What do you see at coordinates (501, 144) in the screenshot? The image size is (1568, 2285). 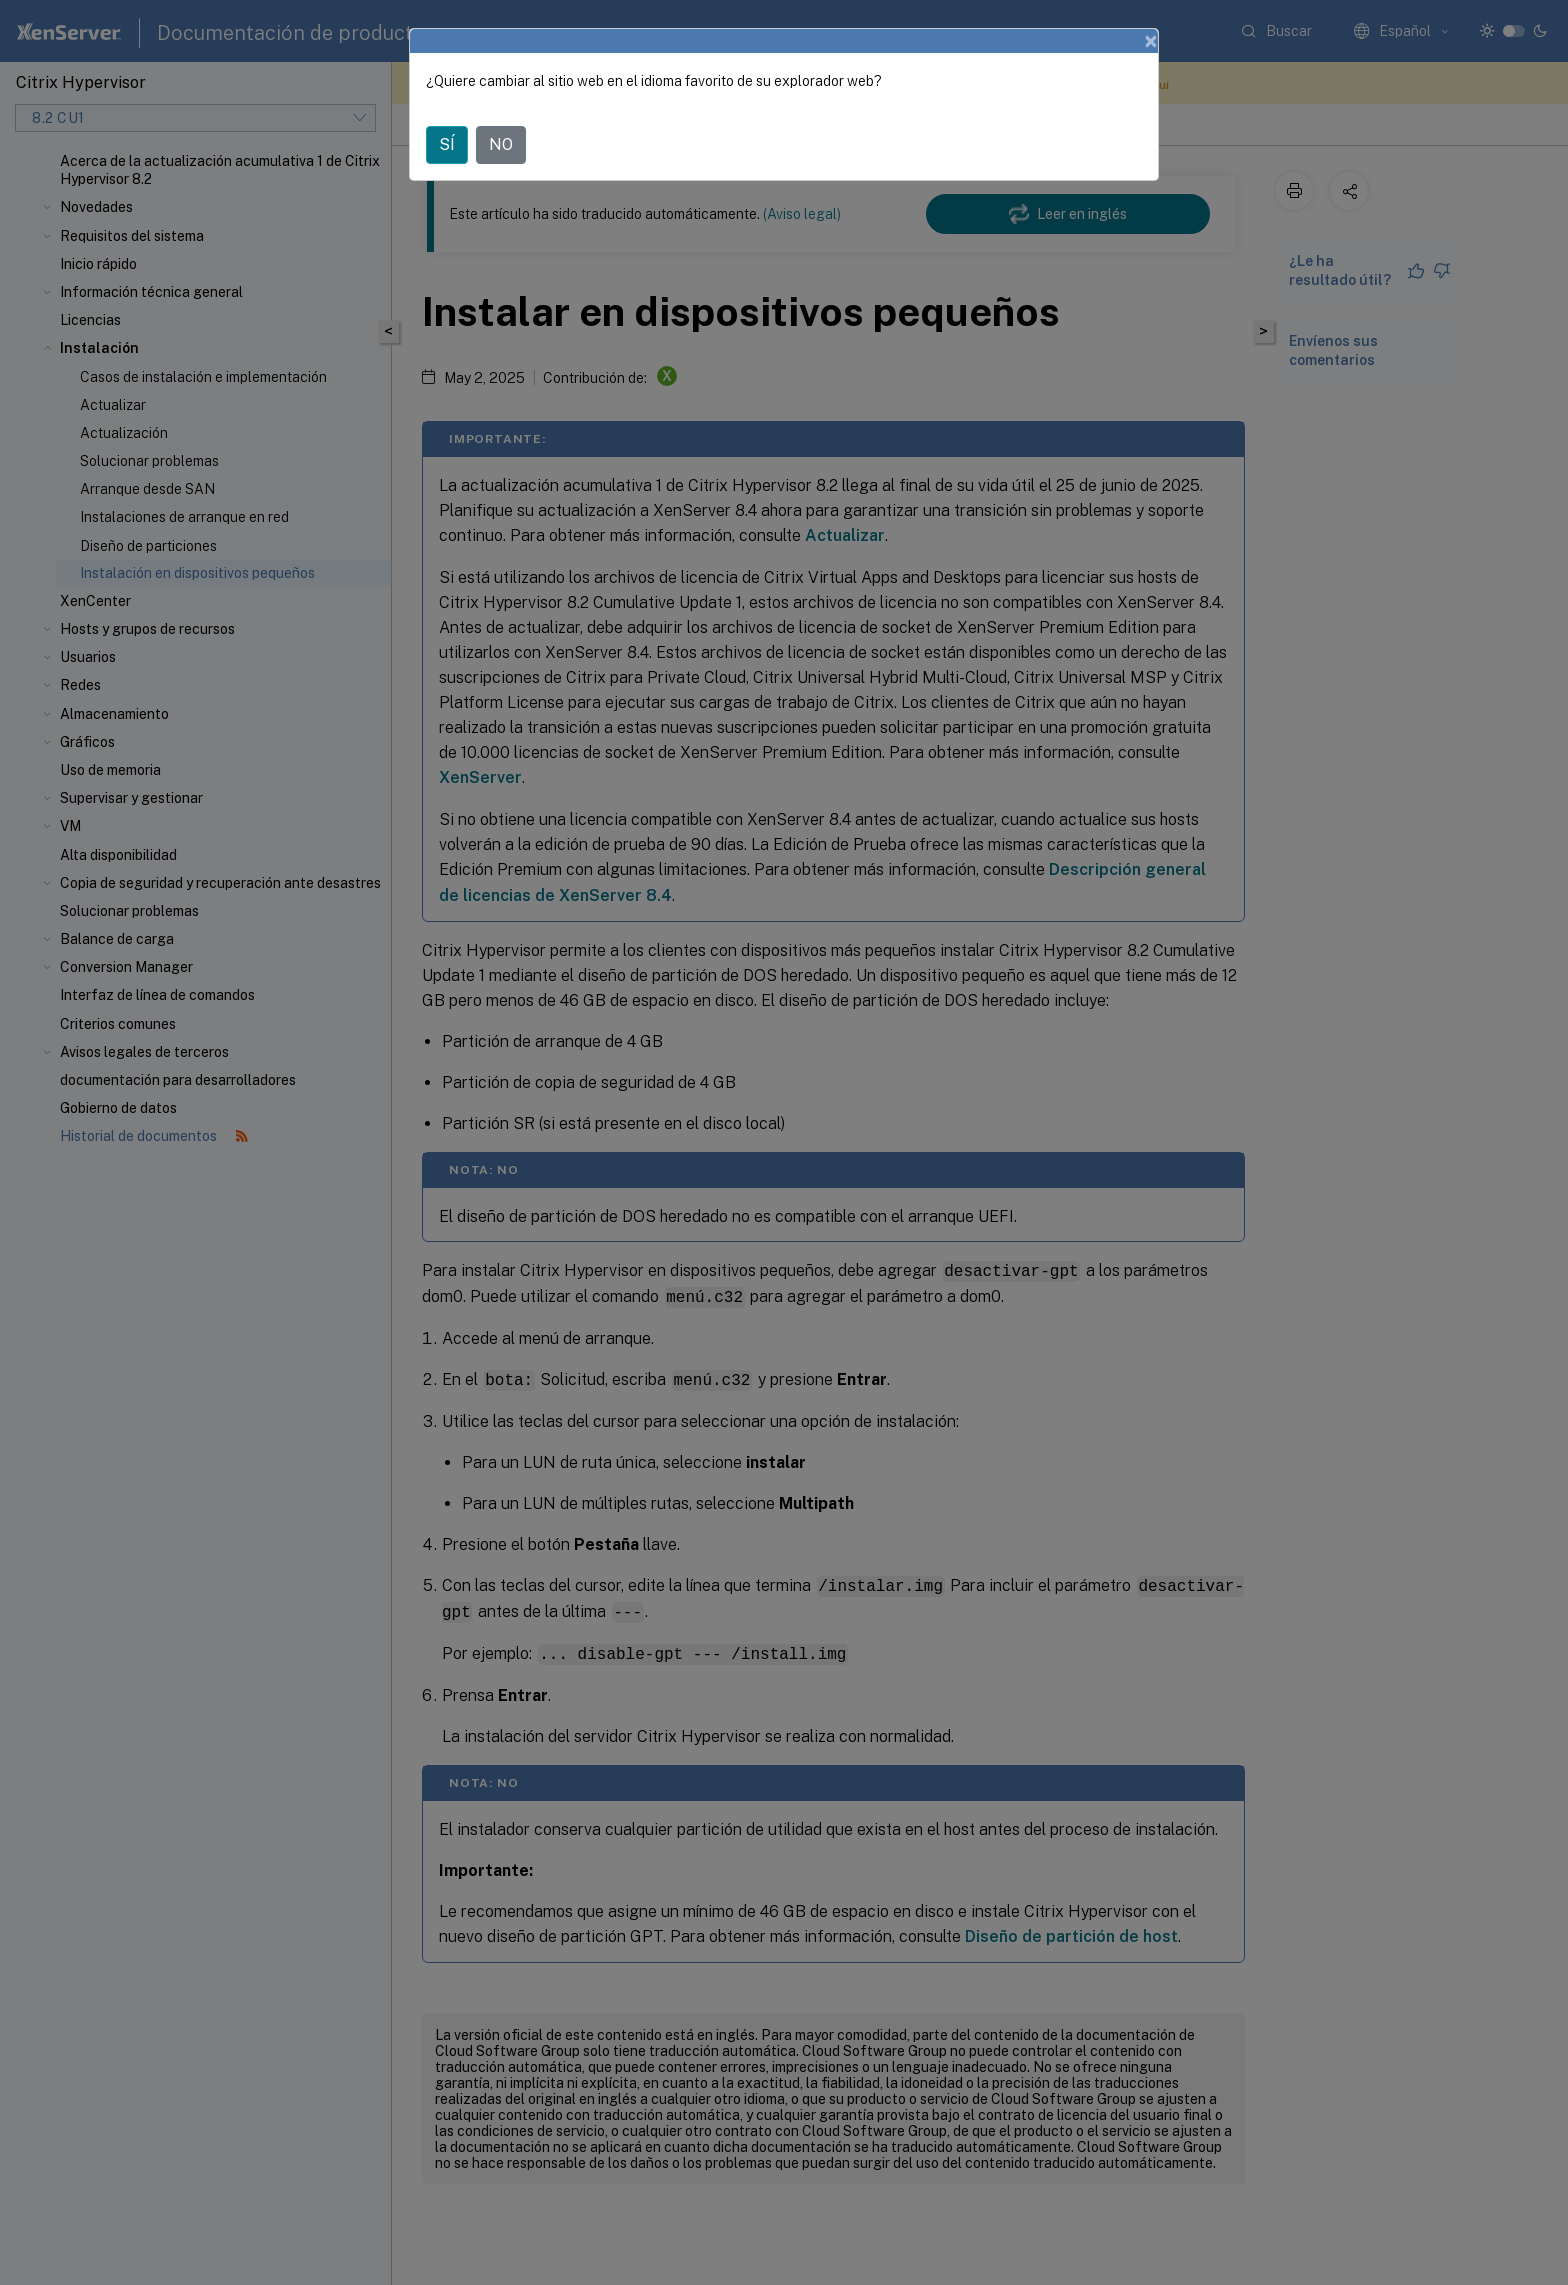 I see `NO` at bounding box center [501, 144].